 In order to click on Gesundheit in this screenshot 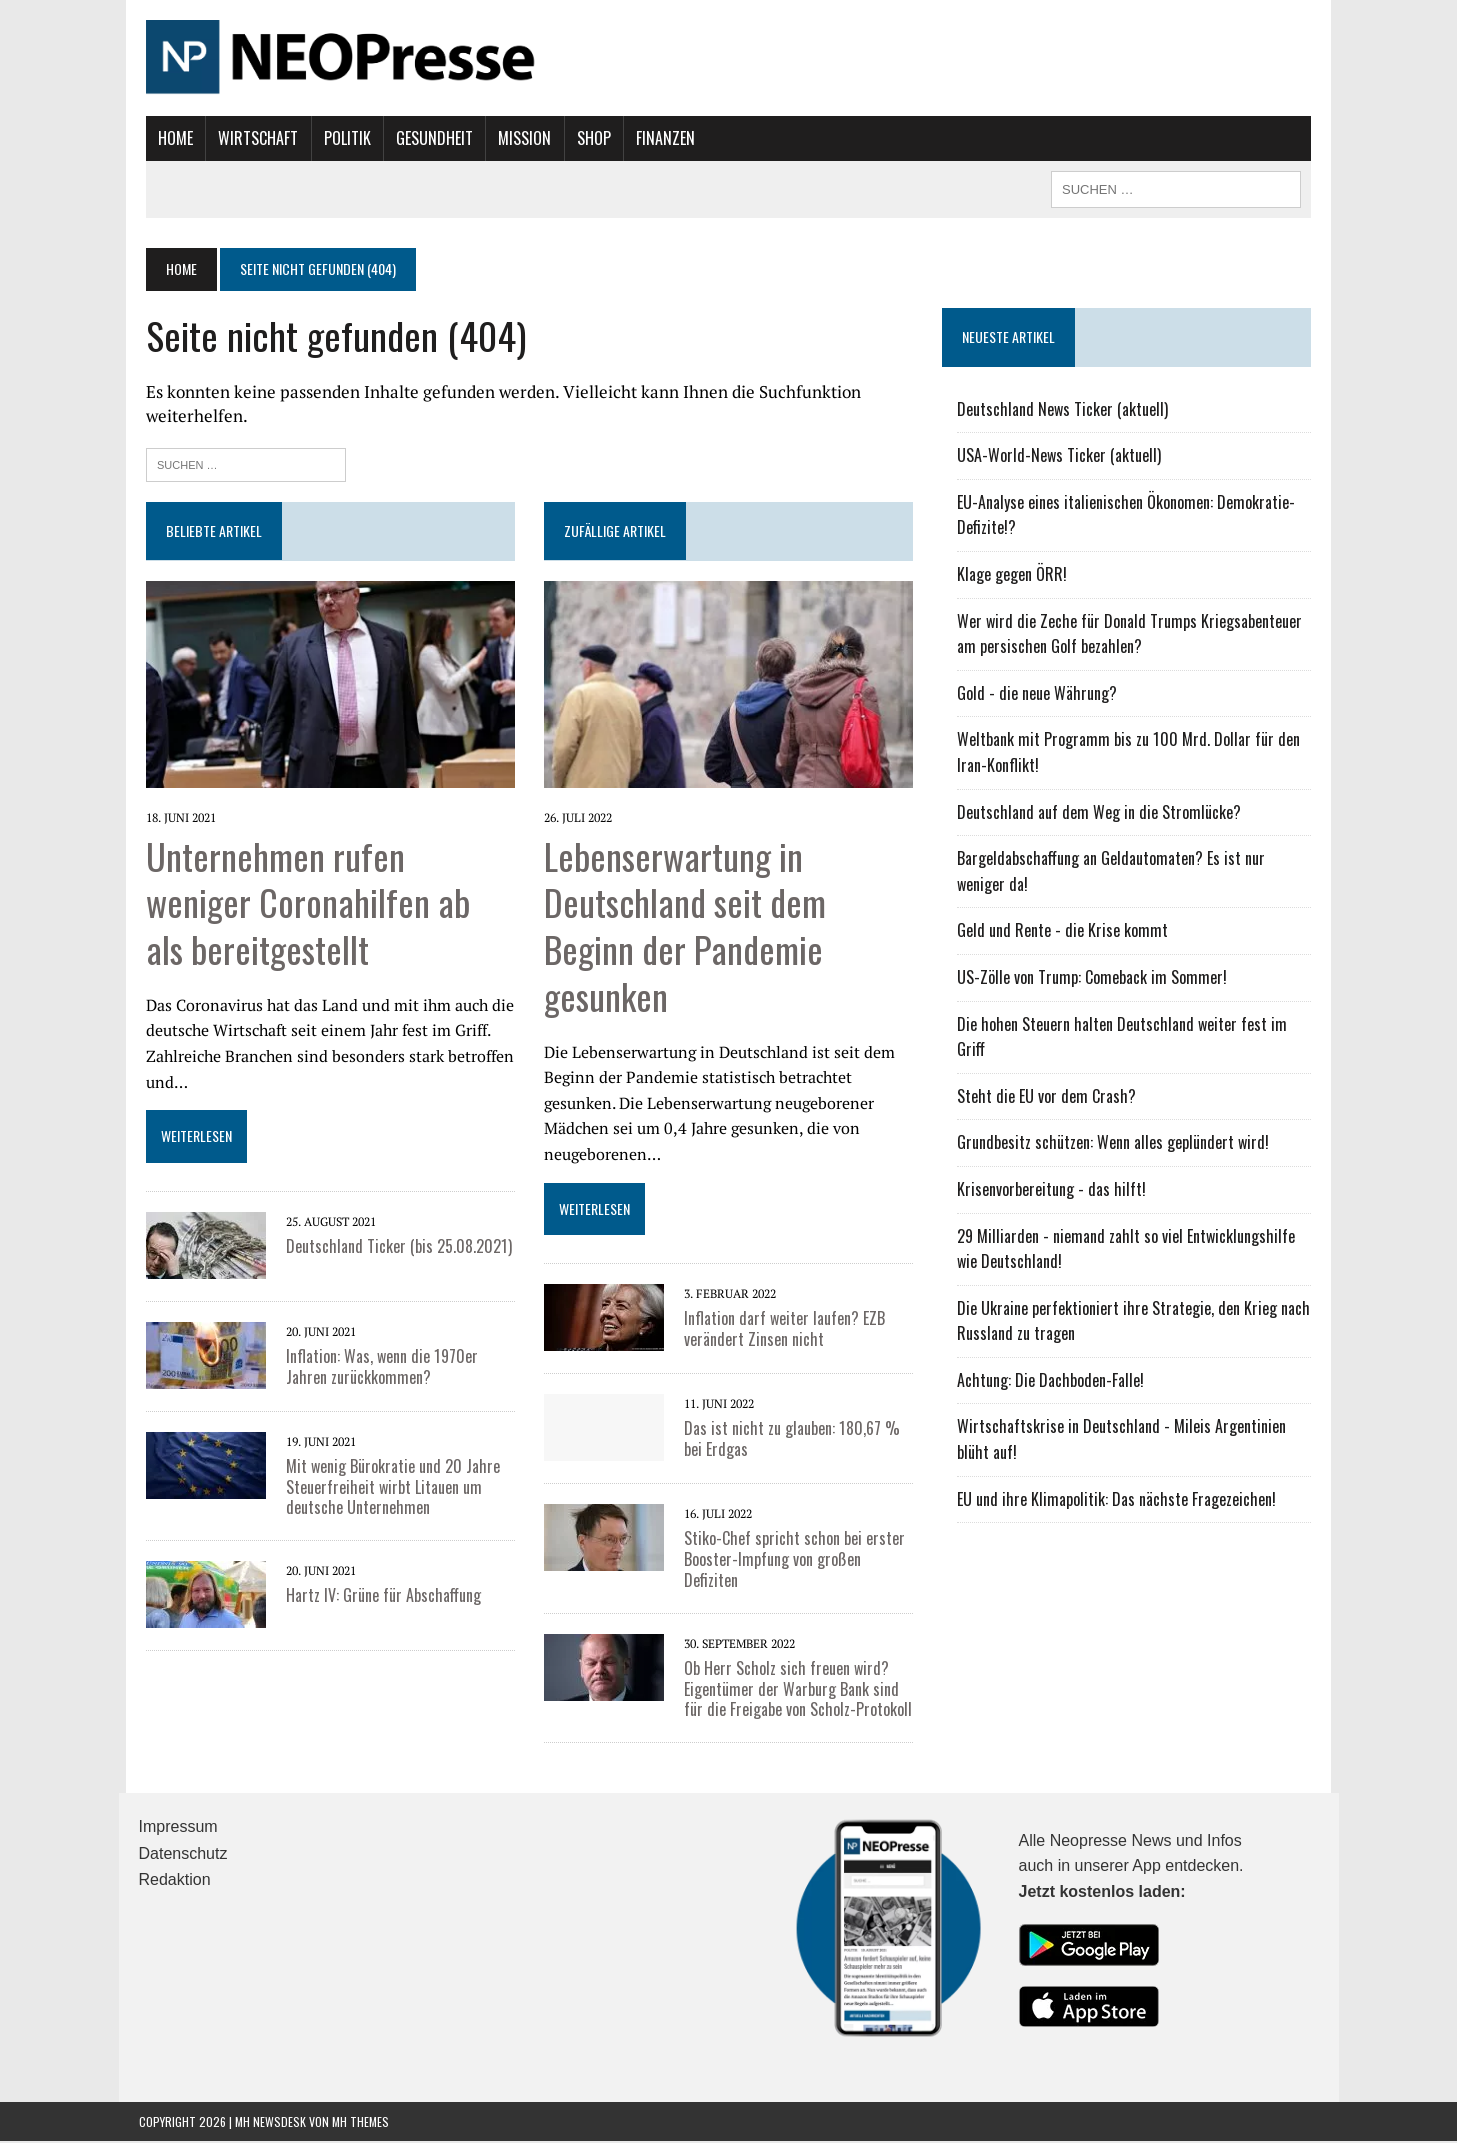, I will do `click(427, 138)`.